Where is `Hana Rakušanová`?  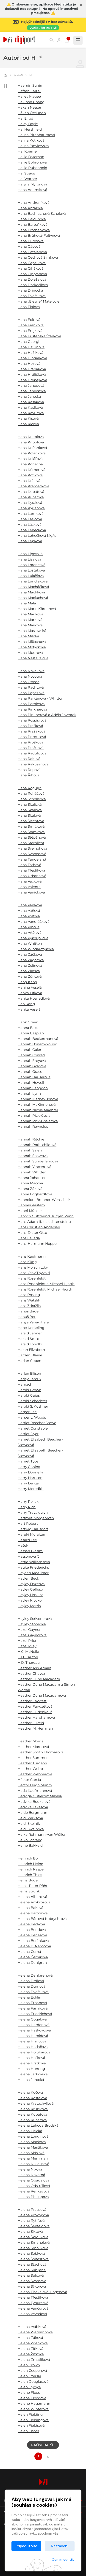
Hana Rakušanová is located at coordinates (33, 764).